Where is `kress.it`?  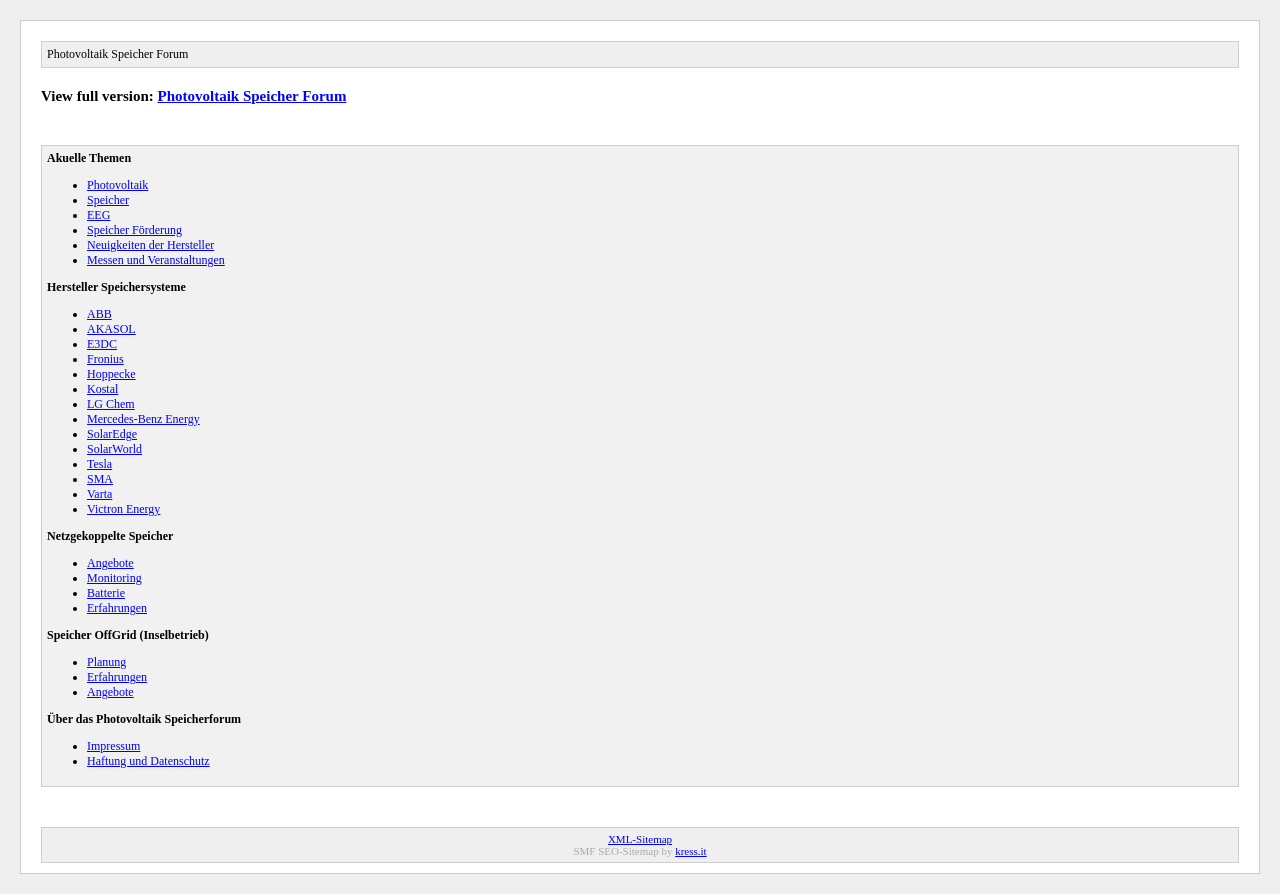
kress.it is located at coordinates (690, 851).